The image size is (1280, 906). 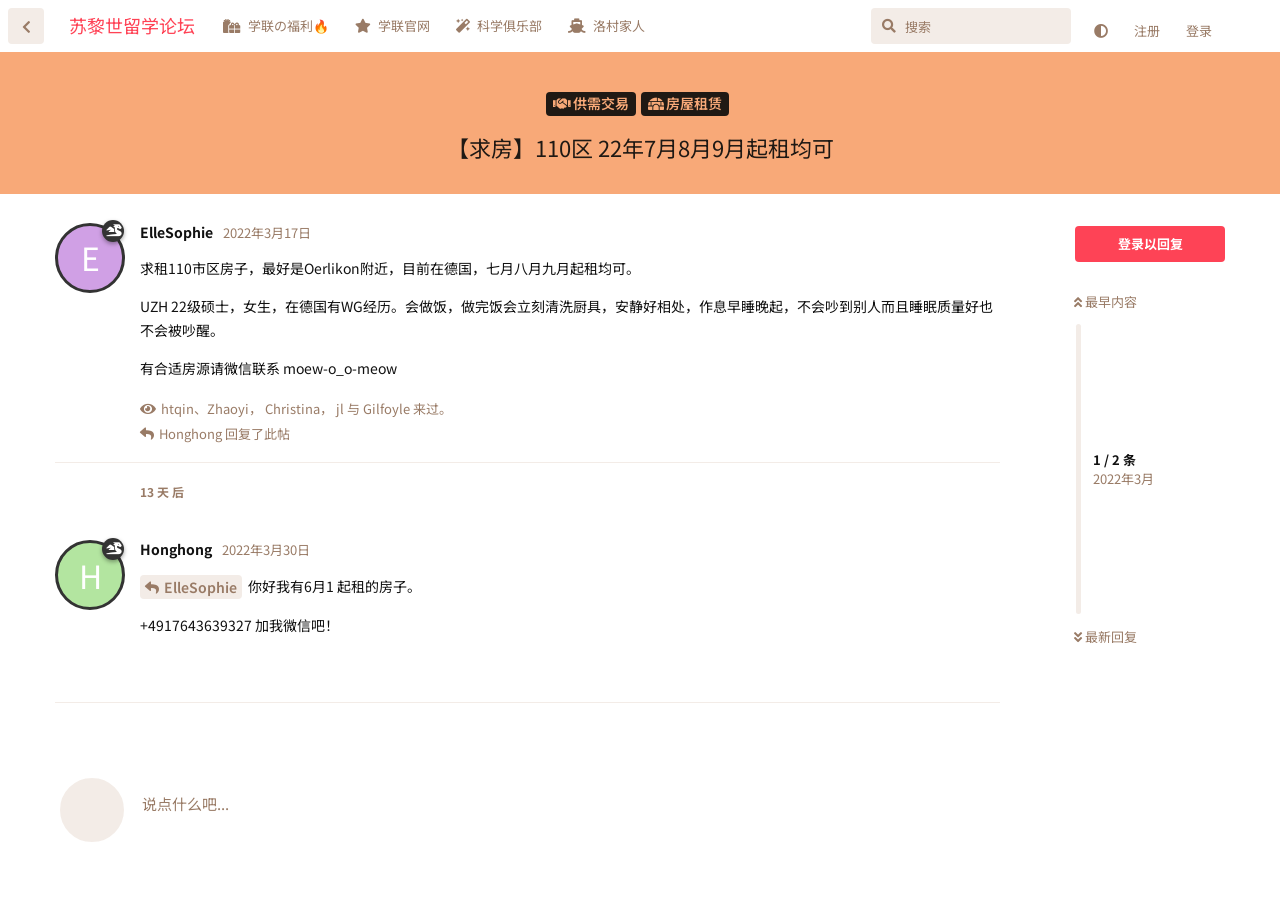 I want to click on ElleSophie, so click(x=200, y=587).